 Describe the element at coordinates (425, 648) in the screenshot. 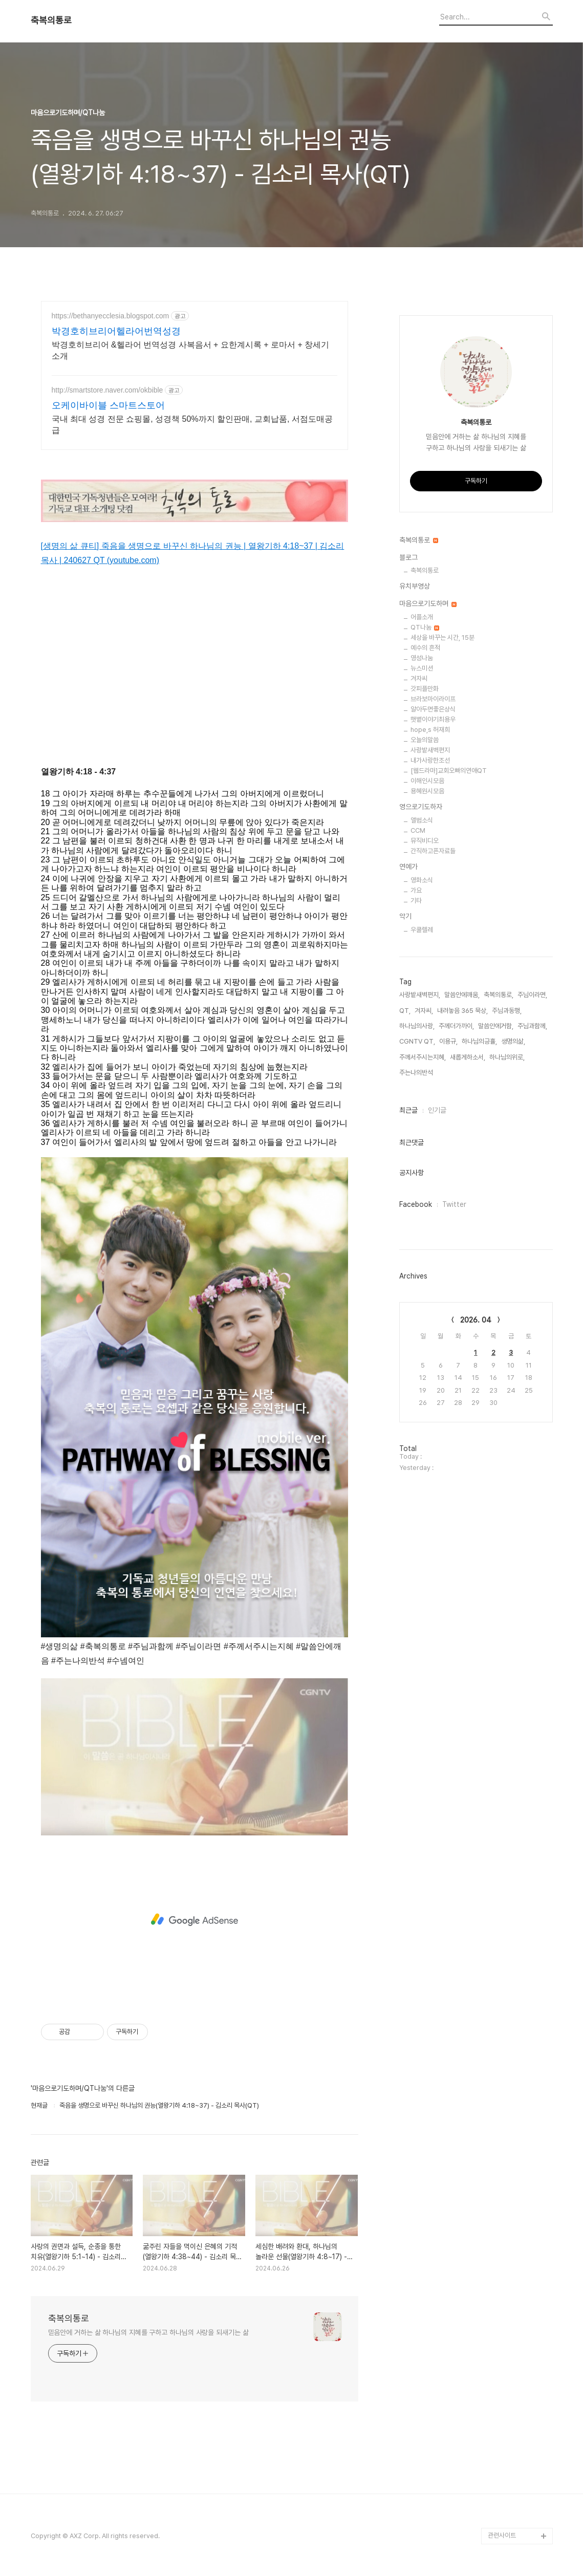

I see `예수의 흔적` at that location.